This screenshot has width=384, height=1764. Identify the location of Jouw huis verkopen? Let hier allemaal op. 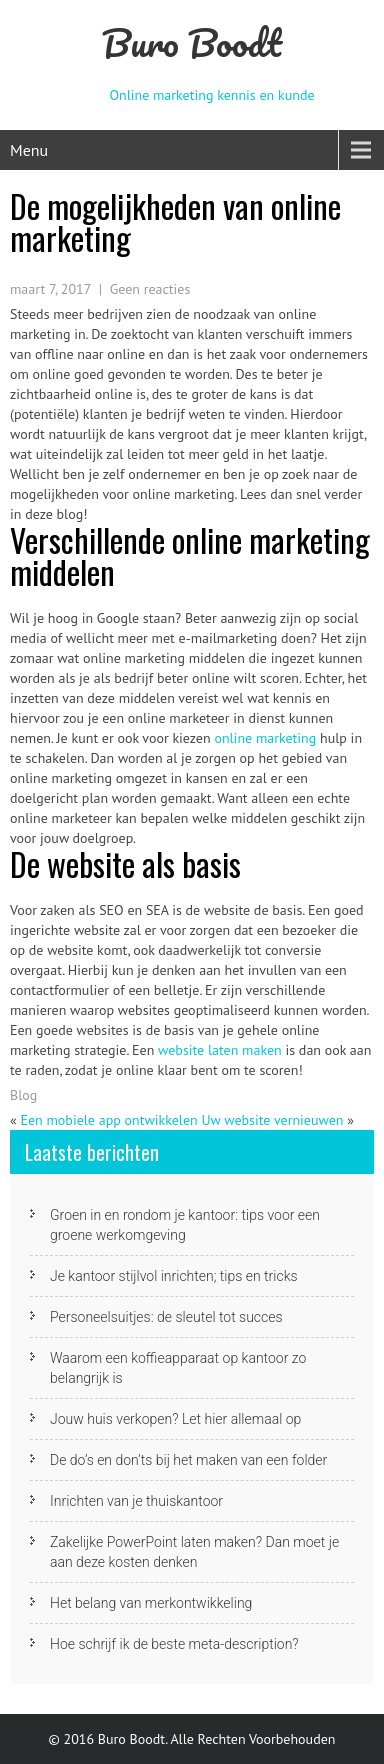
(175, 1419).